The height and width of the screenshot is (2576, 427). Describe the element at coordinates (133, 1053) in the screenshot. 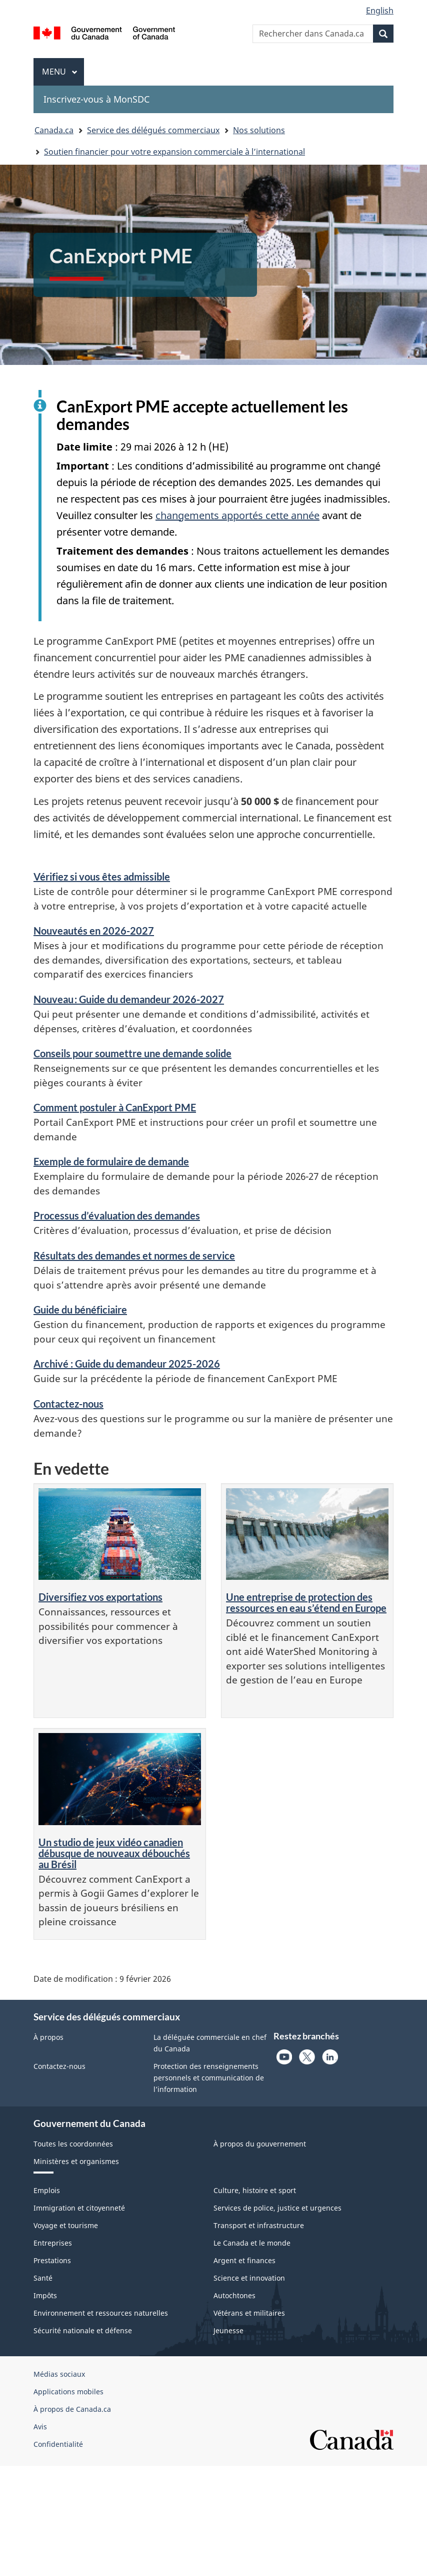

I see `Conseils pour soumettre une demande solide` at that location.